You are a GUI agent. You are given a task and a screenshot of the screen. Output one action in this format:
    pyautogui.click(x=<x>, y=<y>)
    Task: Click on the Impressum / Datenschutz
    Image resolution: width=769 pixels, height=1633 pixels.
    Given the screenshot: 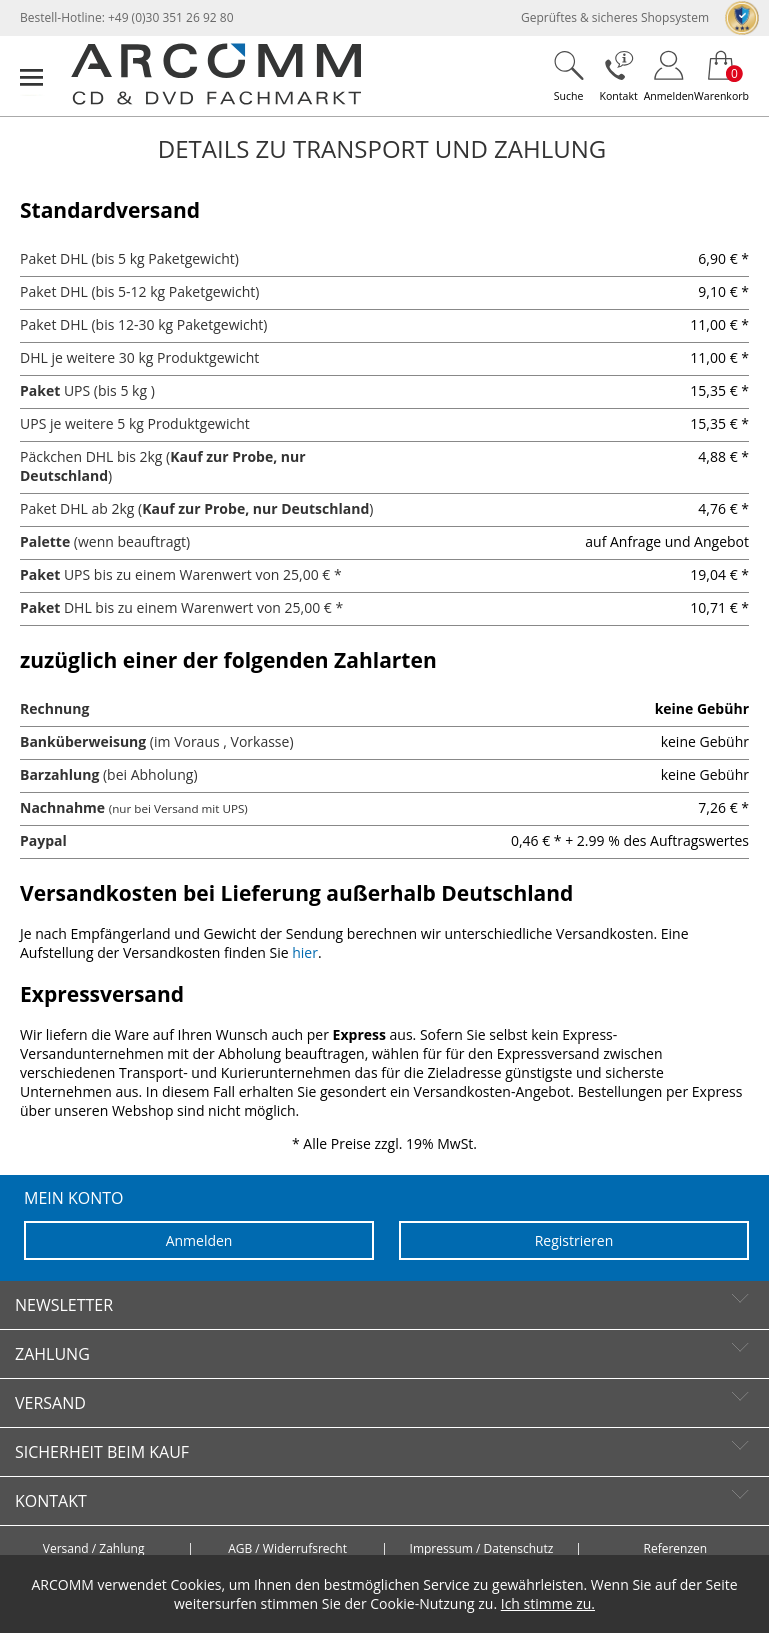 What is the action you would take?
    pyautogui.click(x=482, y=1549)
    